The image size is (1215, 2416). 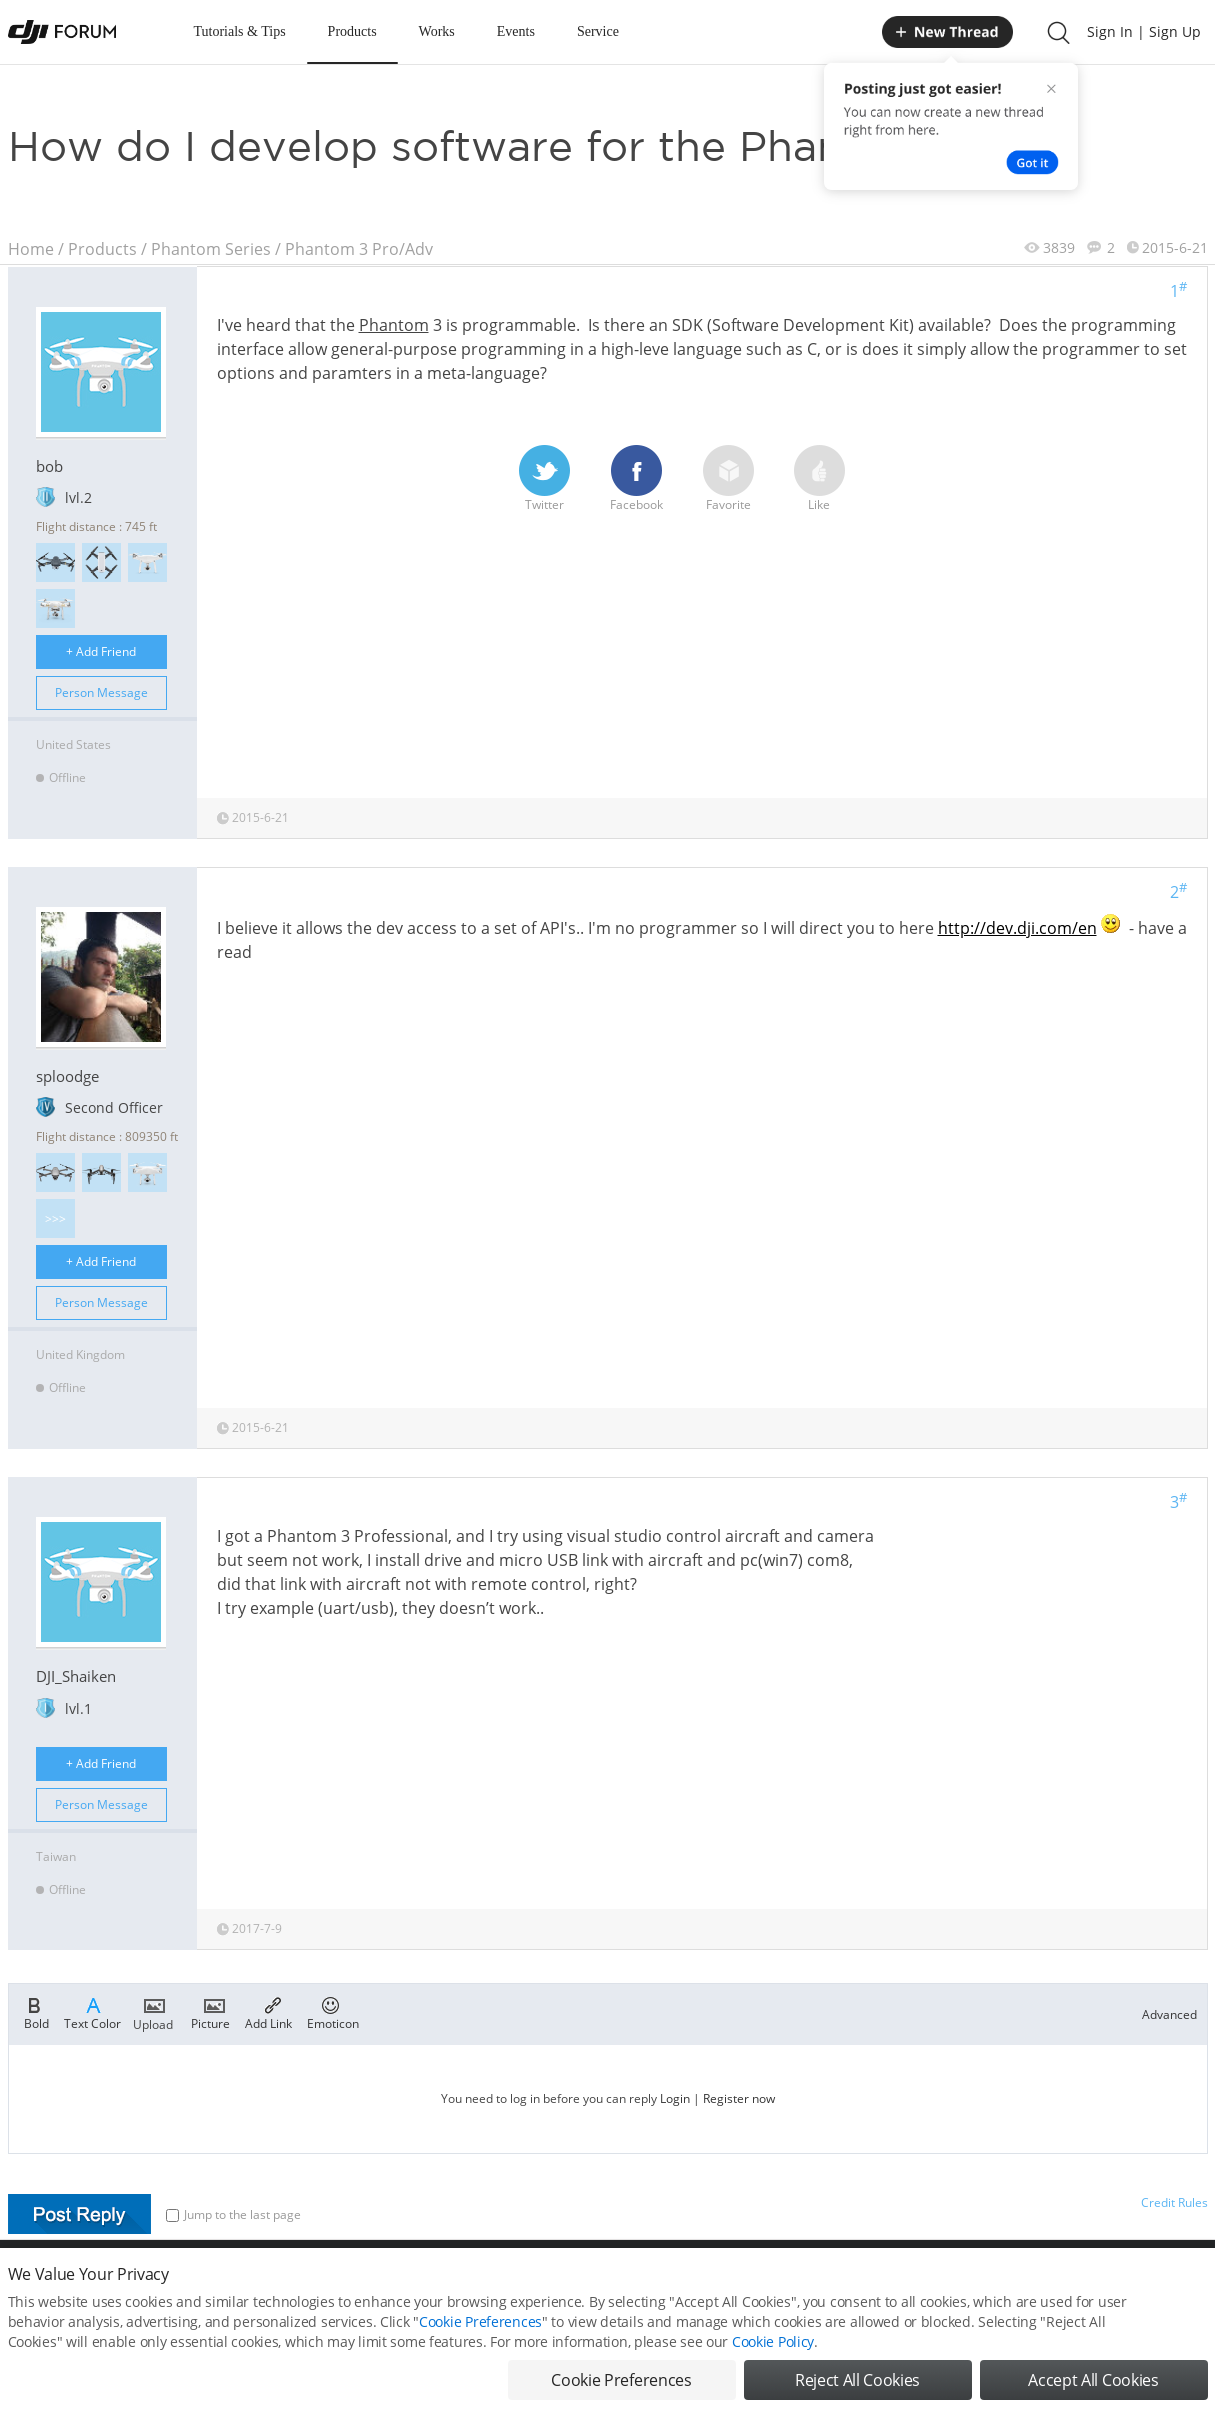 I want to click on Emoticon, so click(x=333, y=2012).